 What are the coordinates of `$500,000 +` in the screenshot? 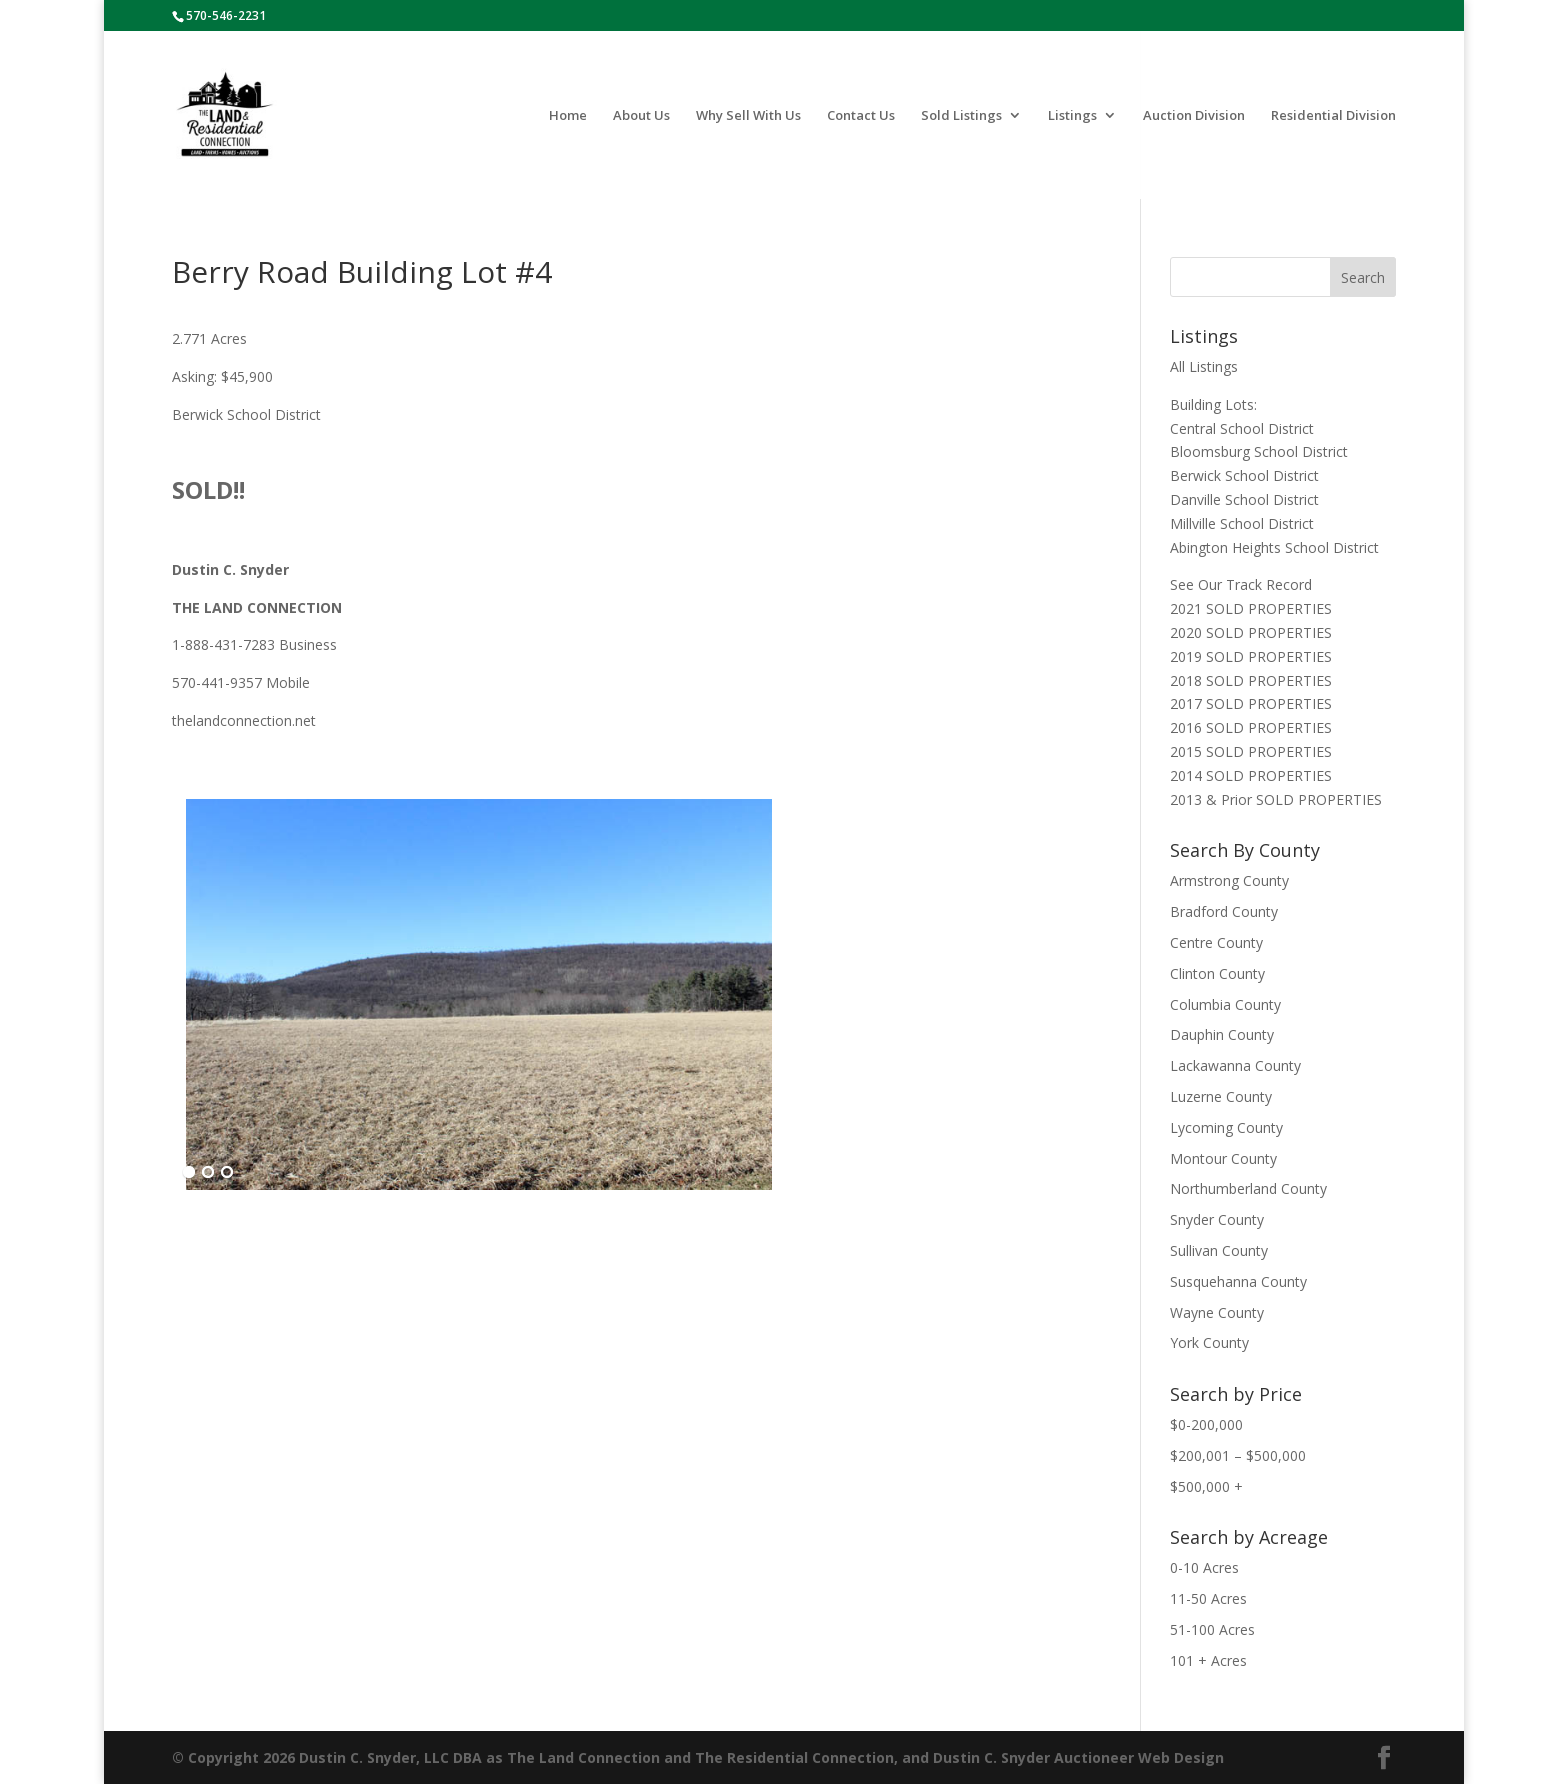 It's located at (1206, 1486).